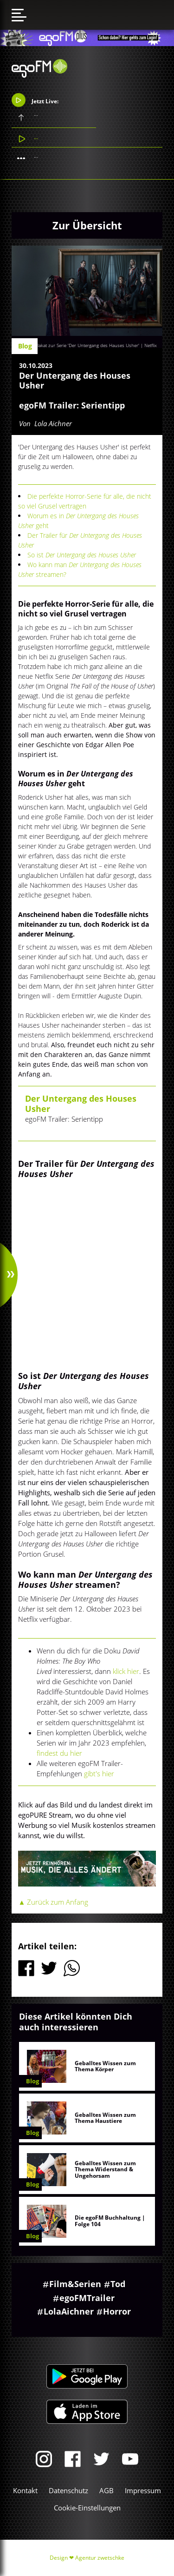 The image size is (174, 2576). What do you see at coordinates (117, 2311) in the screenshot?
I see `Horror` at bounding box center [117, 2311].